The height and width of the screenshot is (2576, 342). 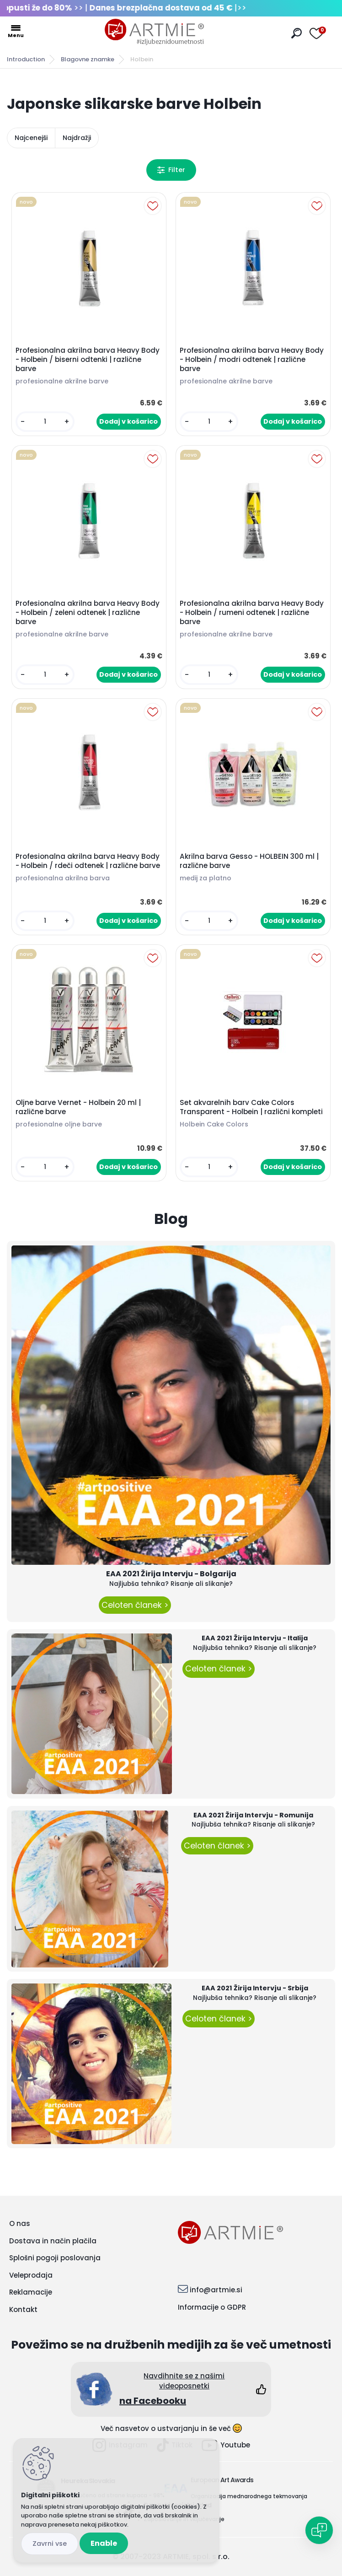 I want to click on Informacije o GDPR, so click(x=212, y=2307).